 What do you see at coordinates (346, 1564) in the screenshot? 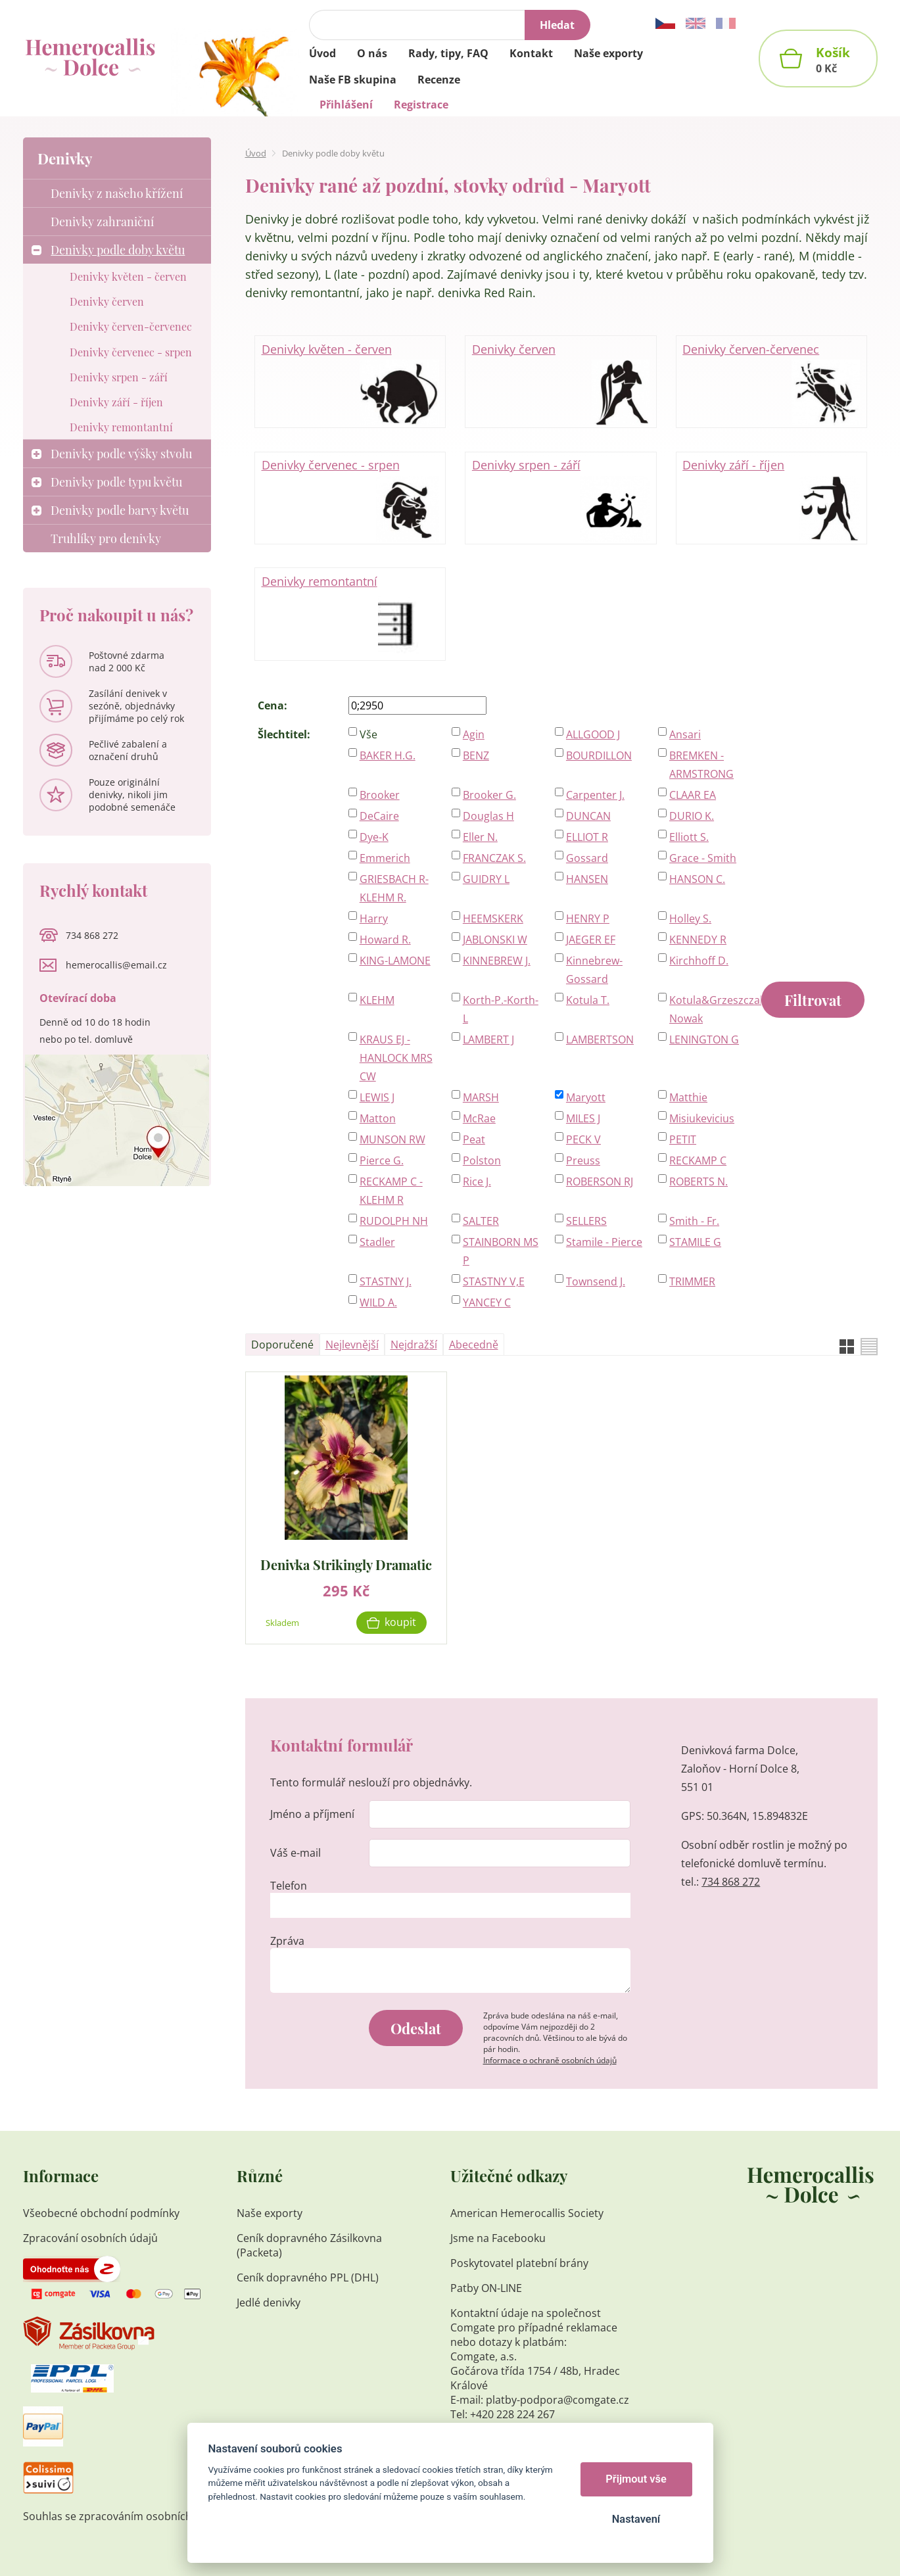
I see `Denivka Strikingly Dramatic` at bounding box center [346, 1564].